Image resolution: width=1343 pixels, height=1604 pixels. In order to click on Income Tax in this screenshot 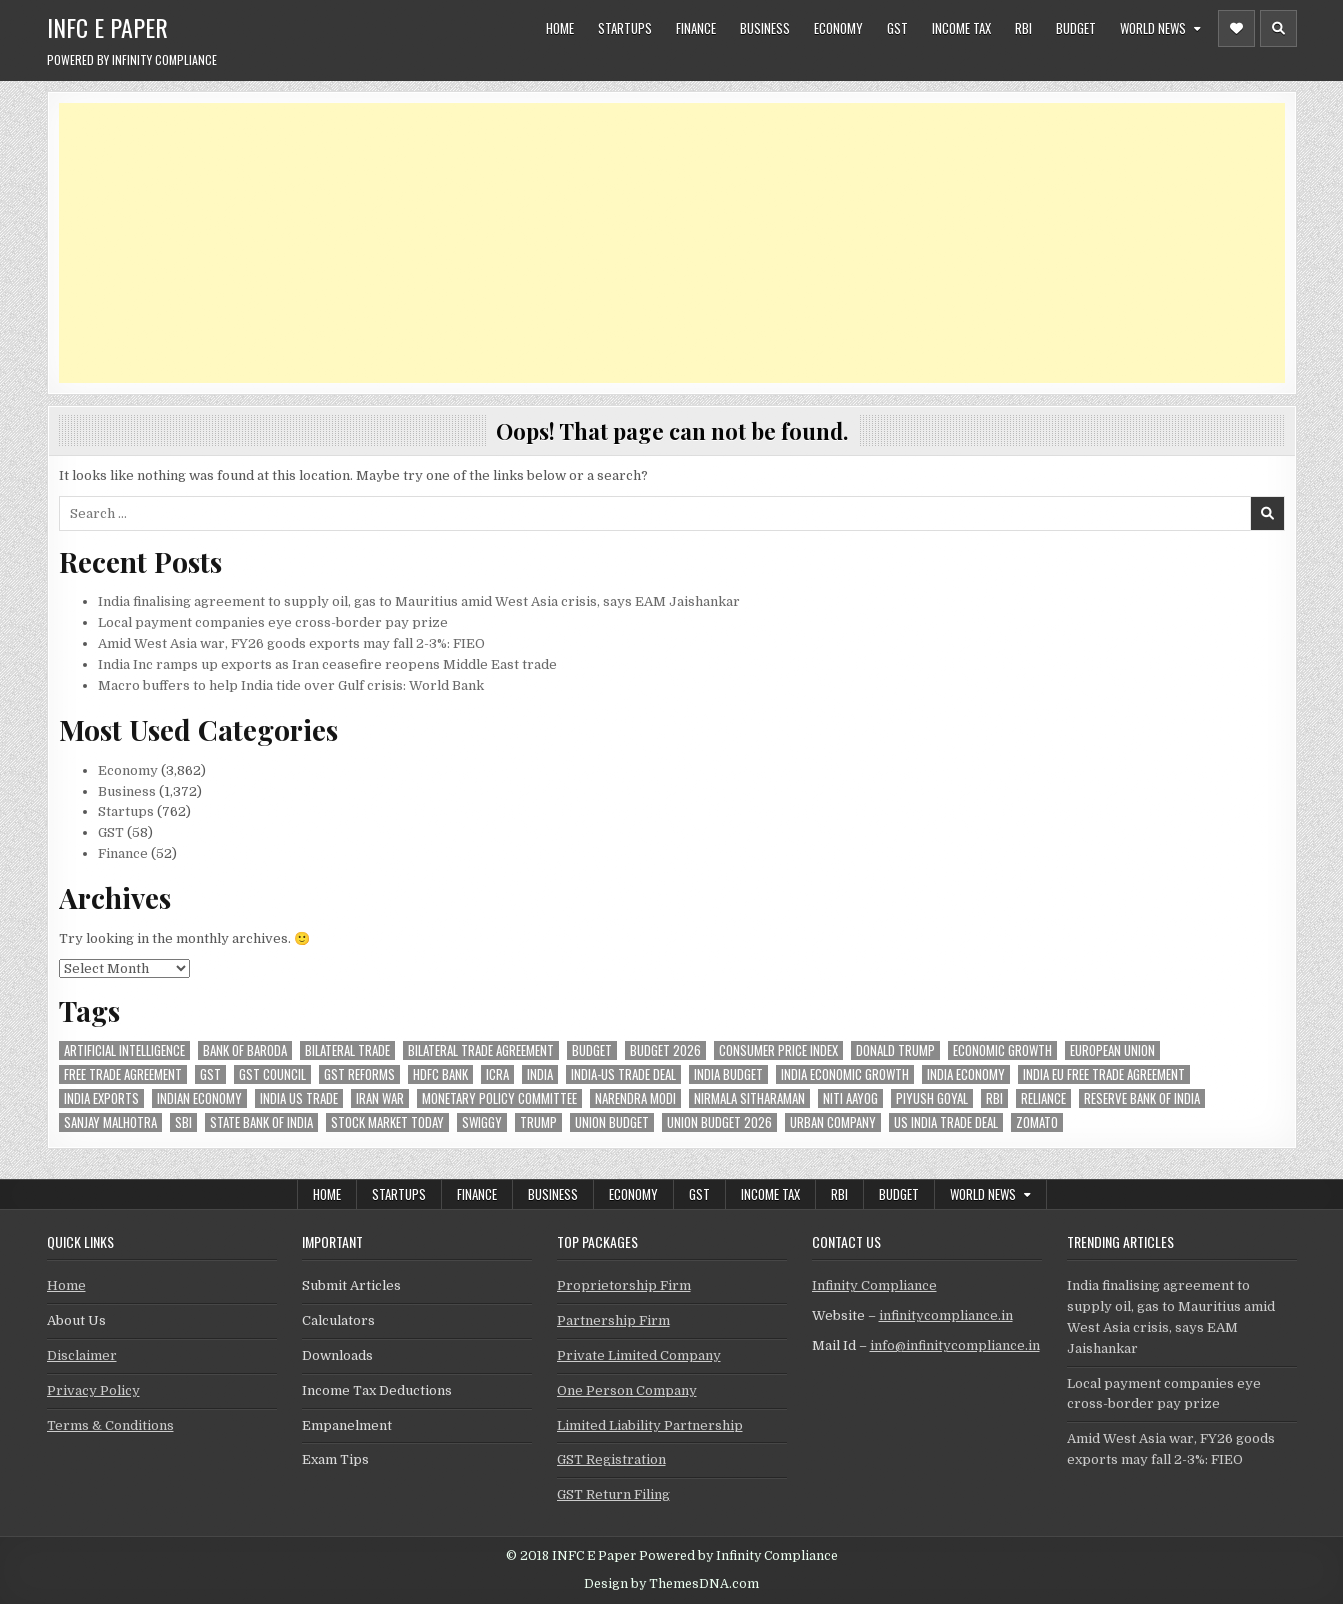, I will do `click(961, 28)`.